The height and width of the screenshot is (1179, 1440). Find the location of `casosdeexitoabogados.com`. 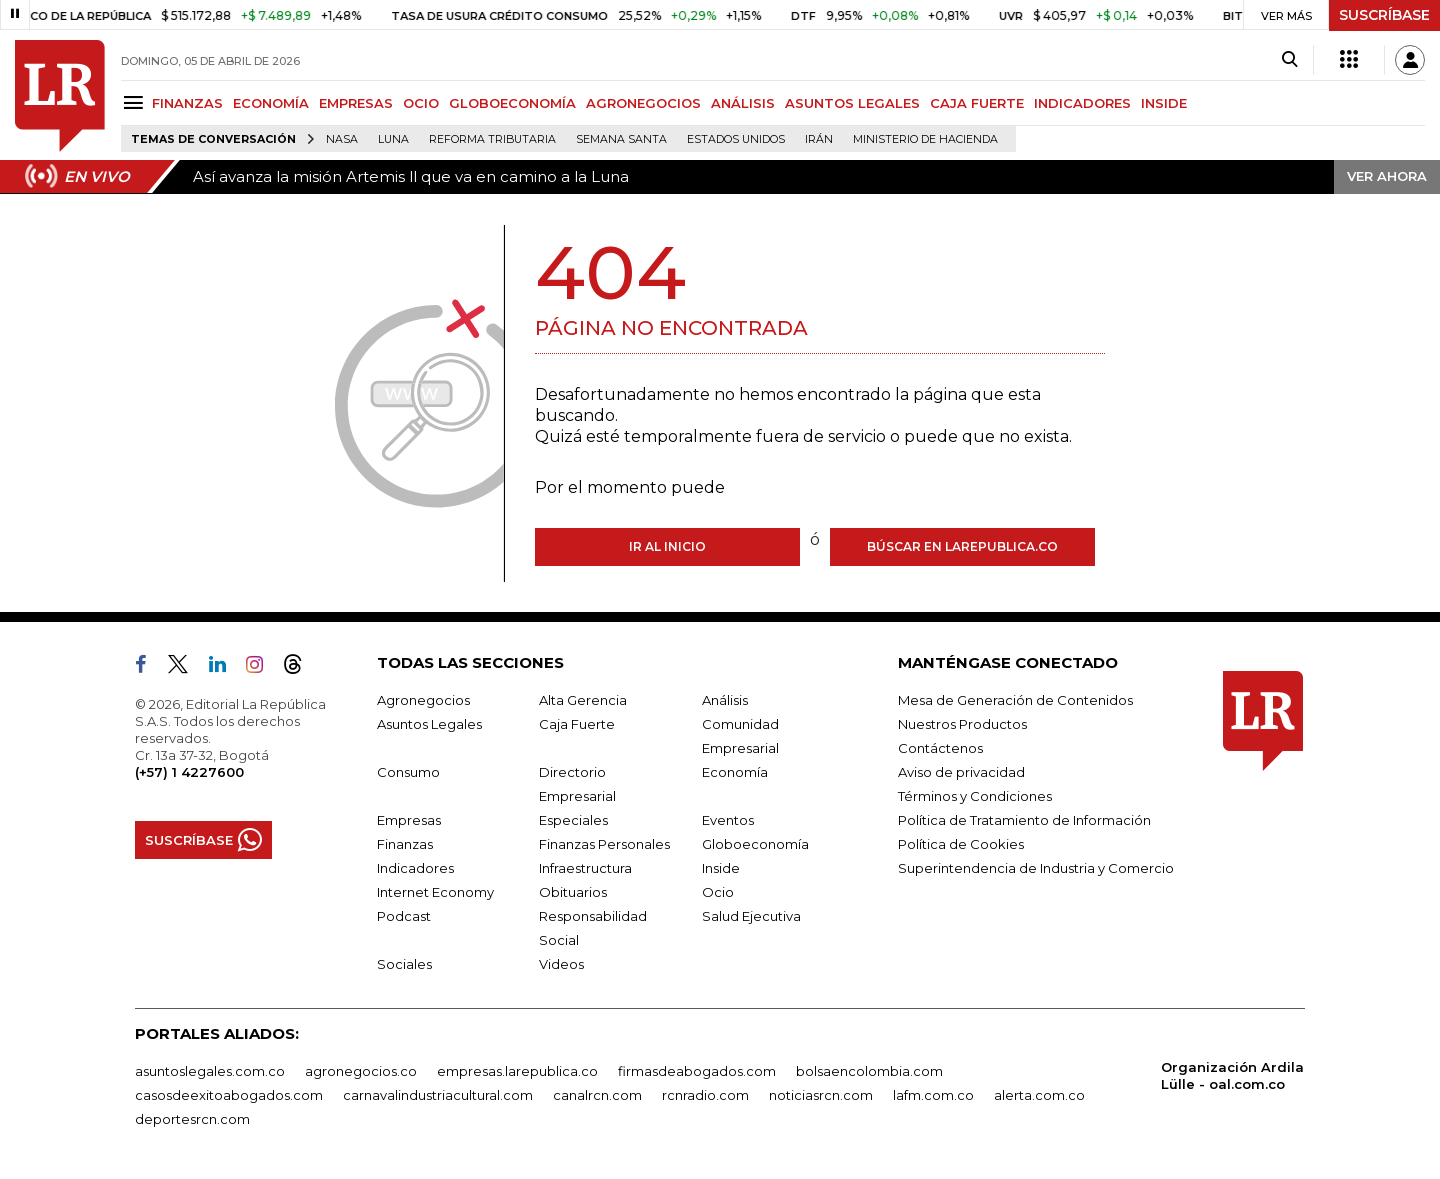

casosdeexitoabogados.com is located at coordinates (229, 1095).